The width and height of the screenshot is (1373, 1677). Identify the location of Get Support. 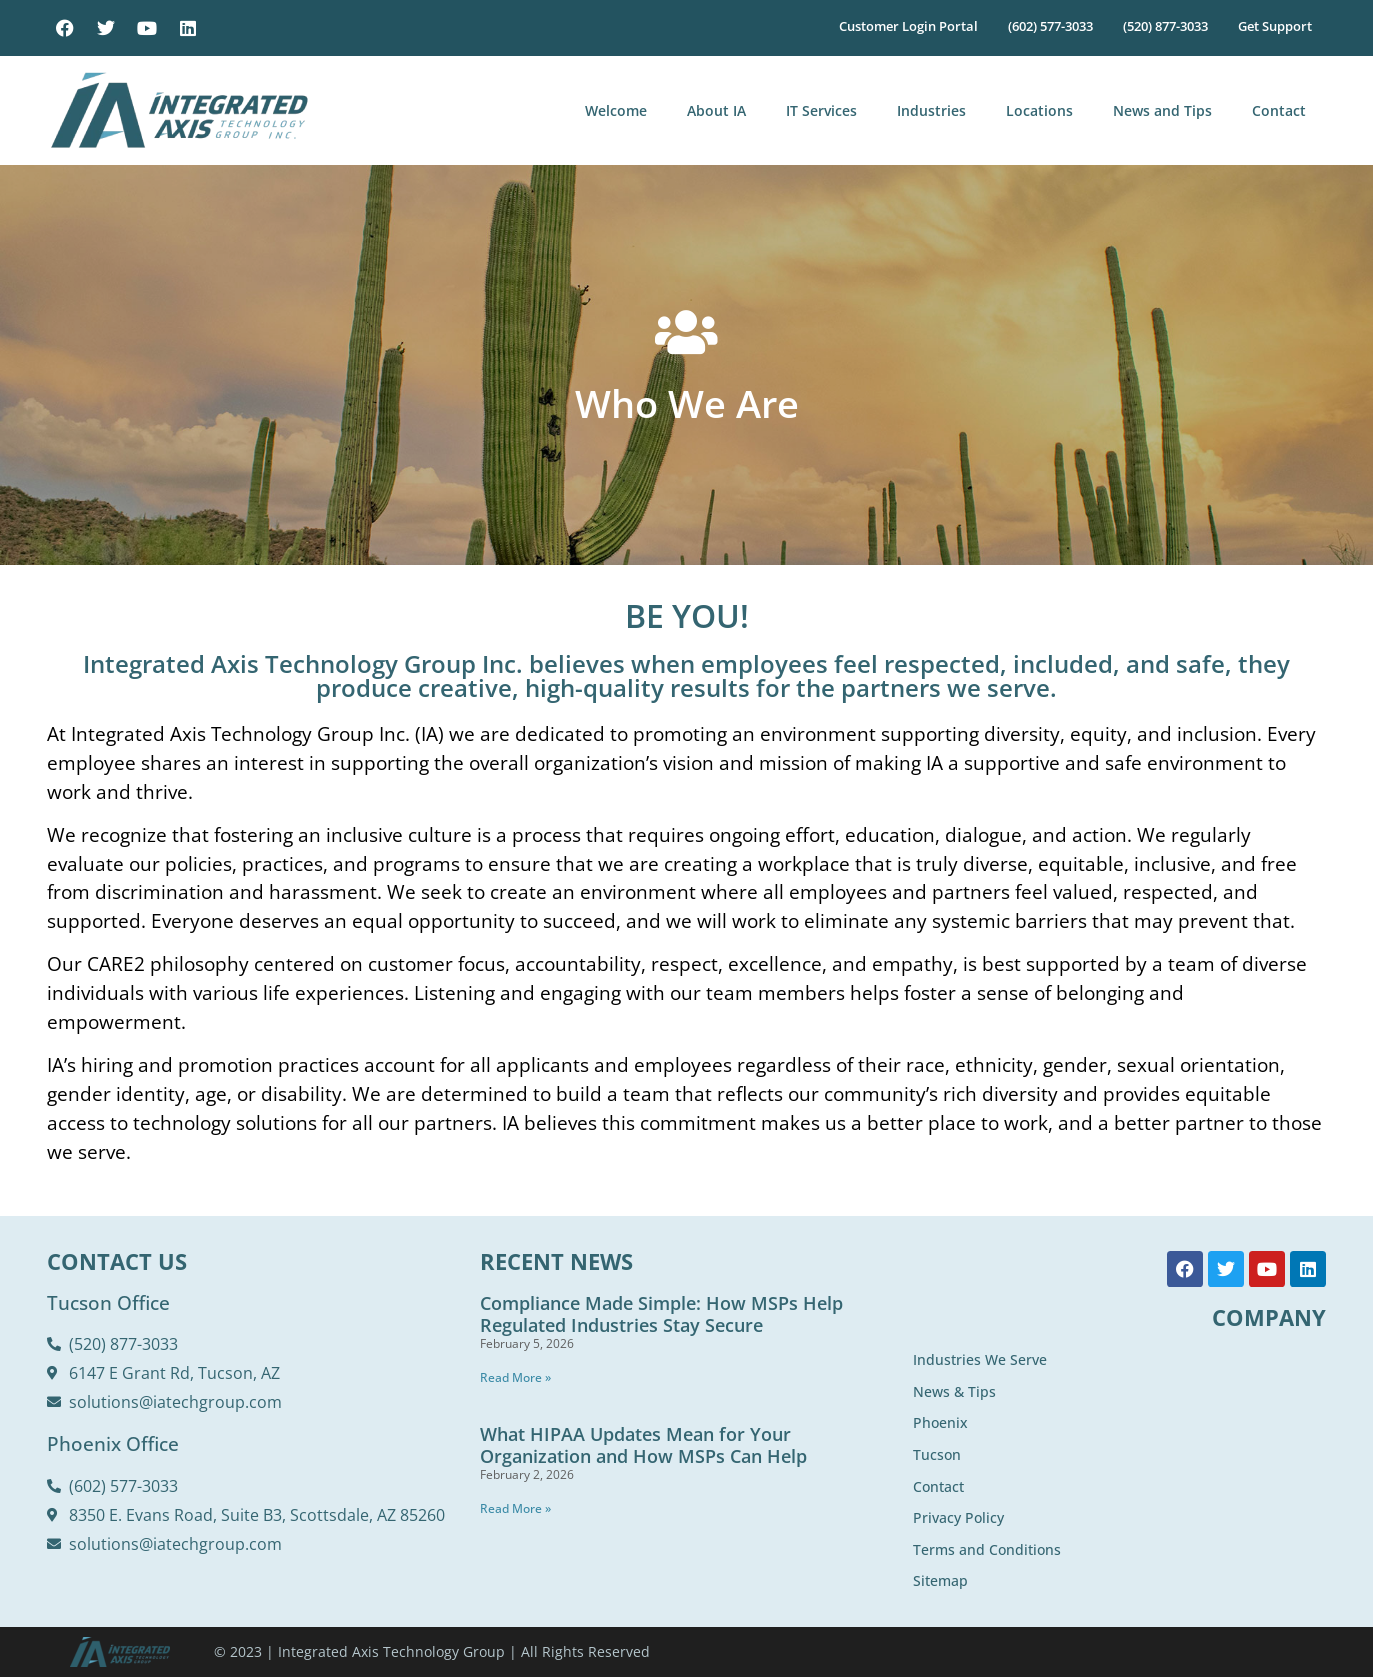
(1275, 26).